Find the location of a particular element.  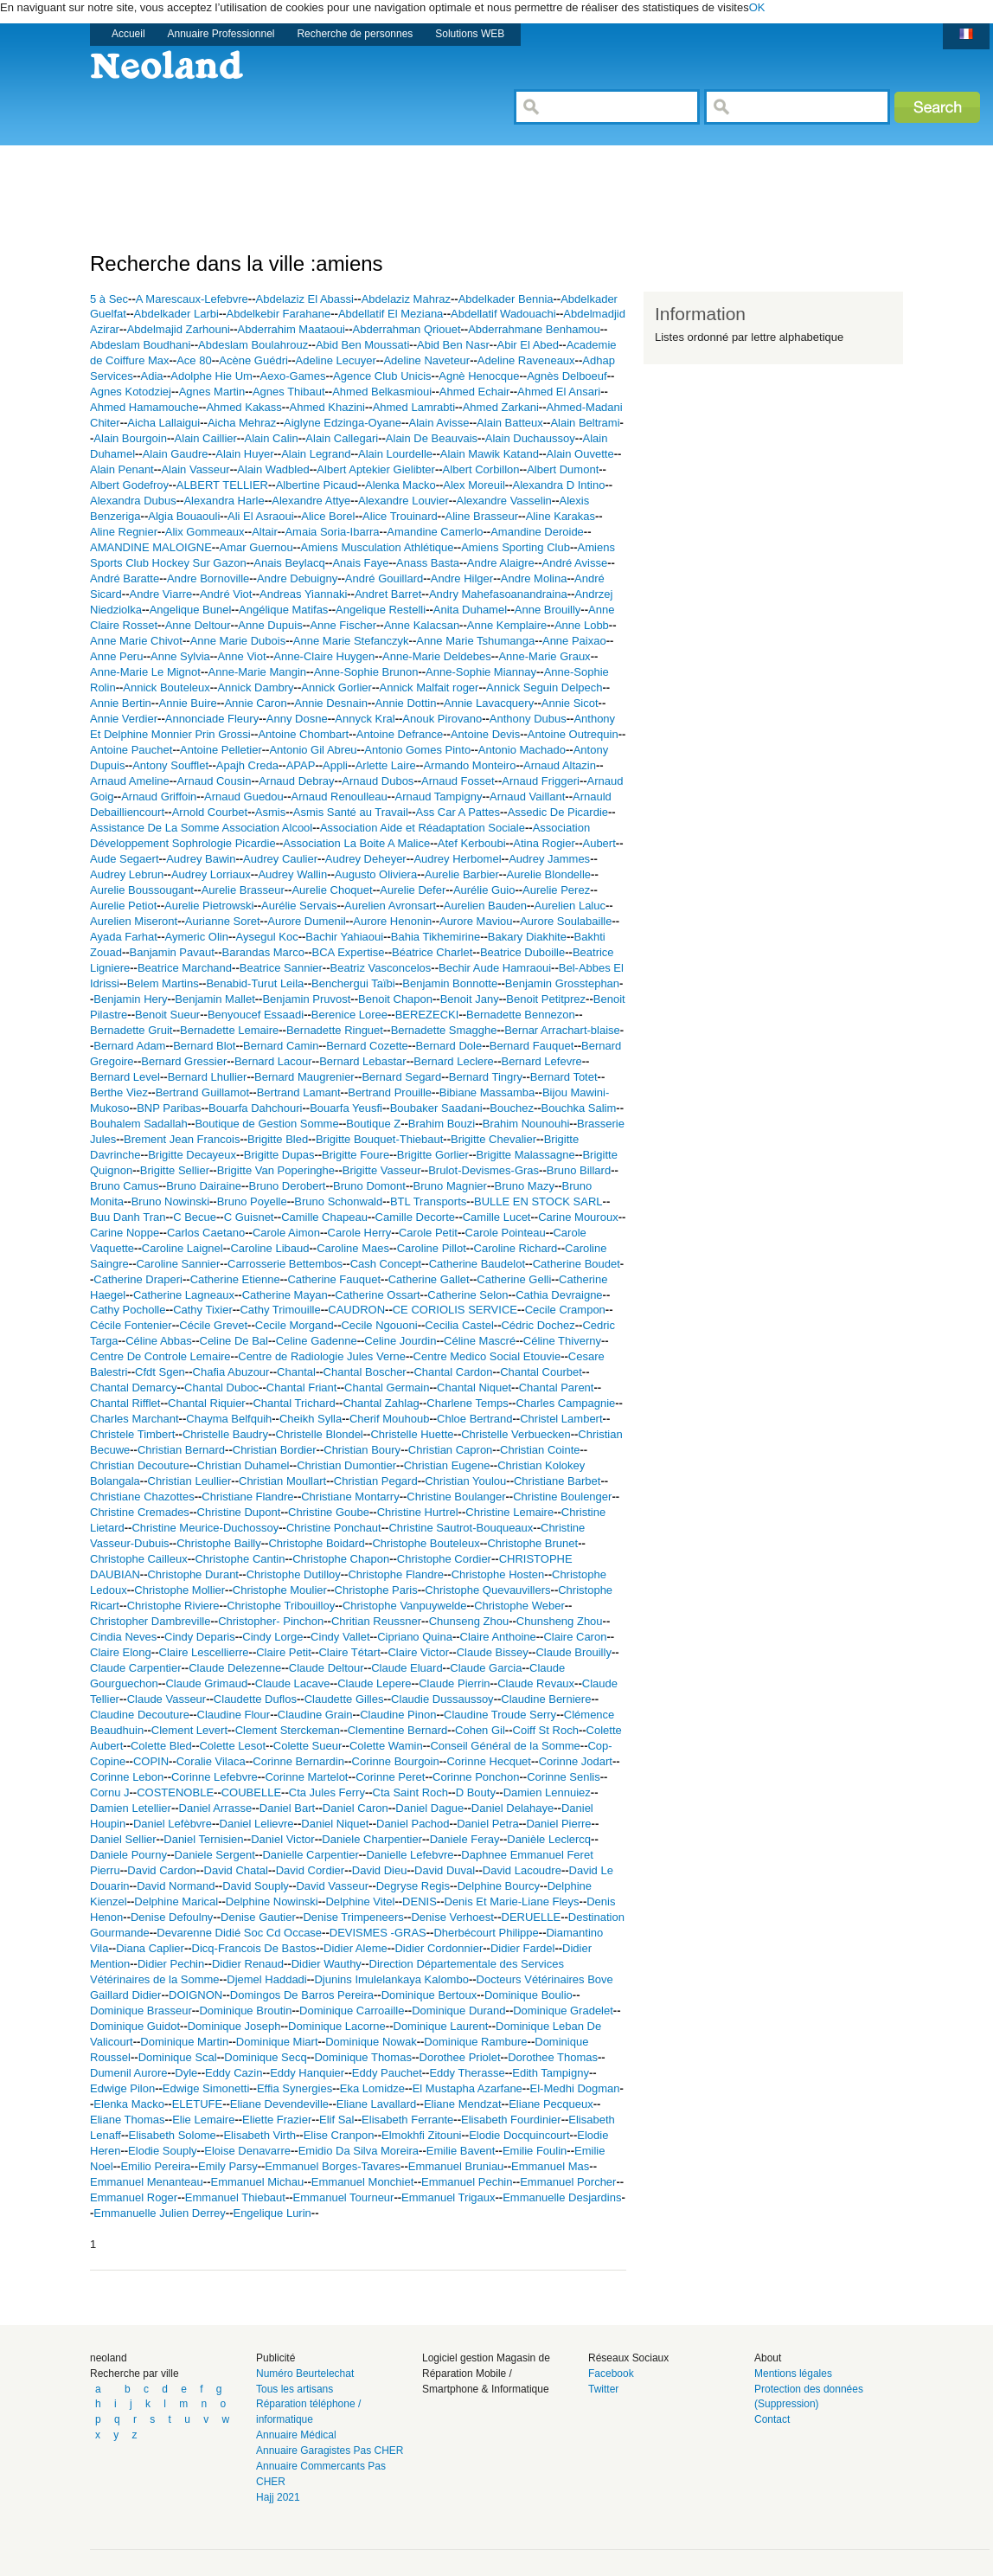

Christian Youlou is located at coordinates (465, 1480).